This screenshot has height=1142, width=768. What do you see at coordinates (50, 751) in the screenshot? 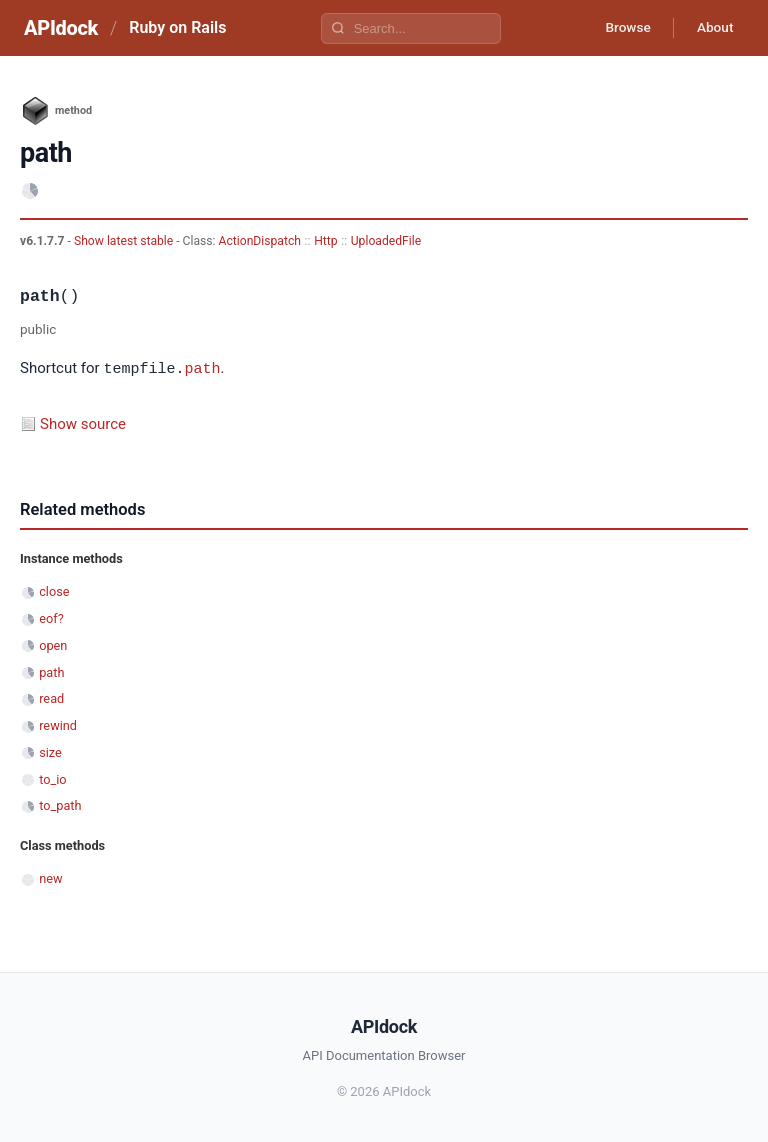
I see `size` at bounding box center [50, 751].